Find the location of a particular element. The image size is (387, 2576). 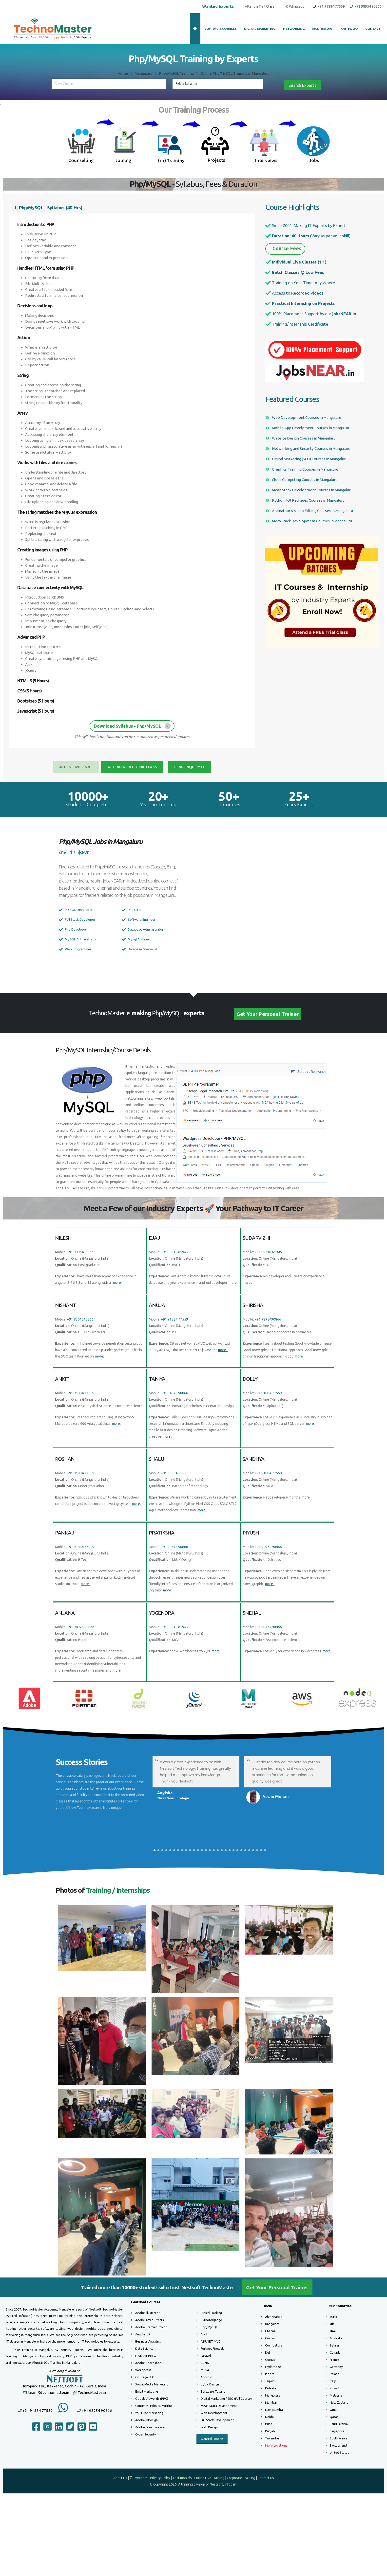

Bangalore is located at coordinates (272, 2324).